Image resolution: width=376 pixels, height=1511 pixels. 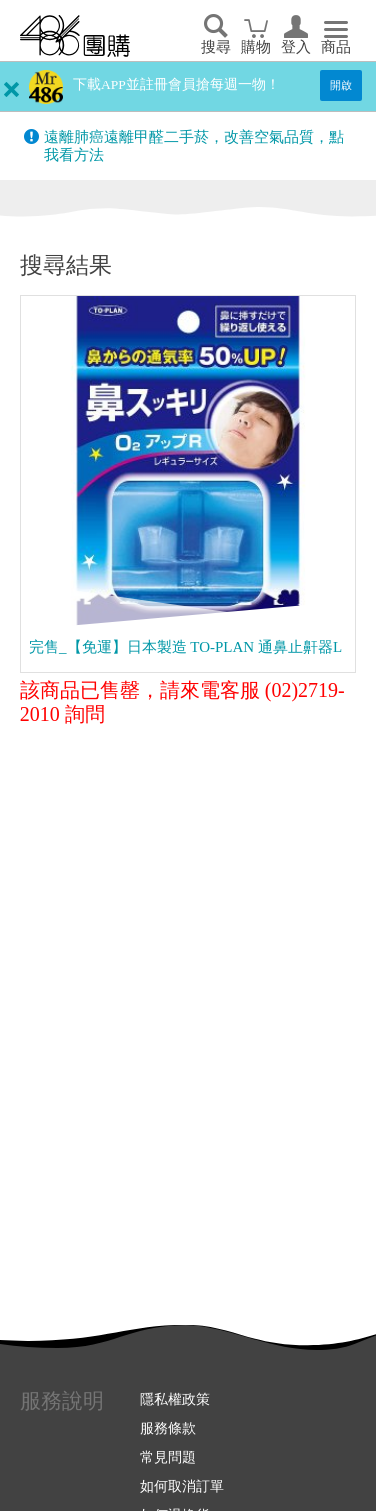 What do you see at coordinates (75, 36) in the screenshot?
I see `回首頁` at bounding box center [75, 36].